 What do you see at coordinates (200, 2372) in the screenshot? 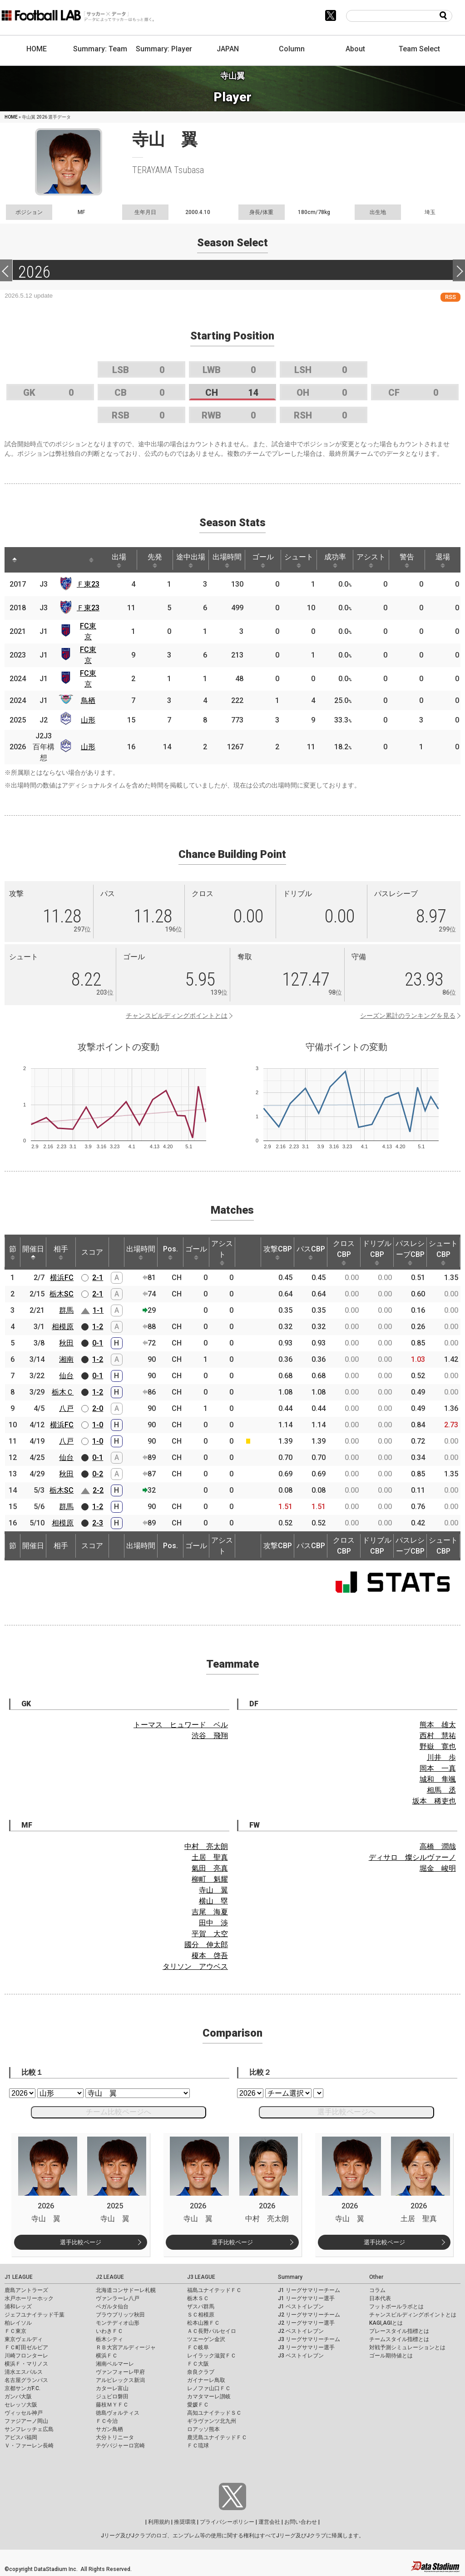
I see `奈良クラブ` at bounding box center [200, 2372].